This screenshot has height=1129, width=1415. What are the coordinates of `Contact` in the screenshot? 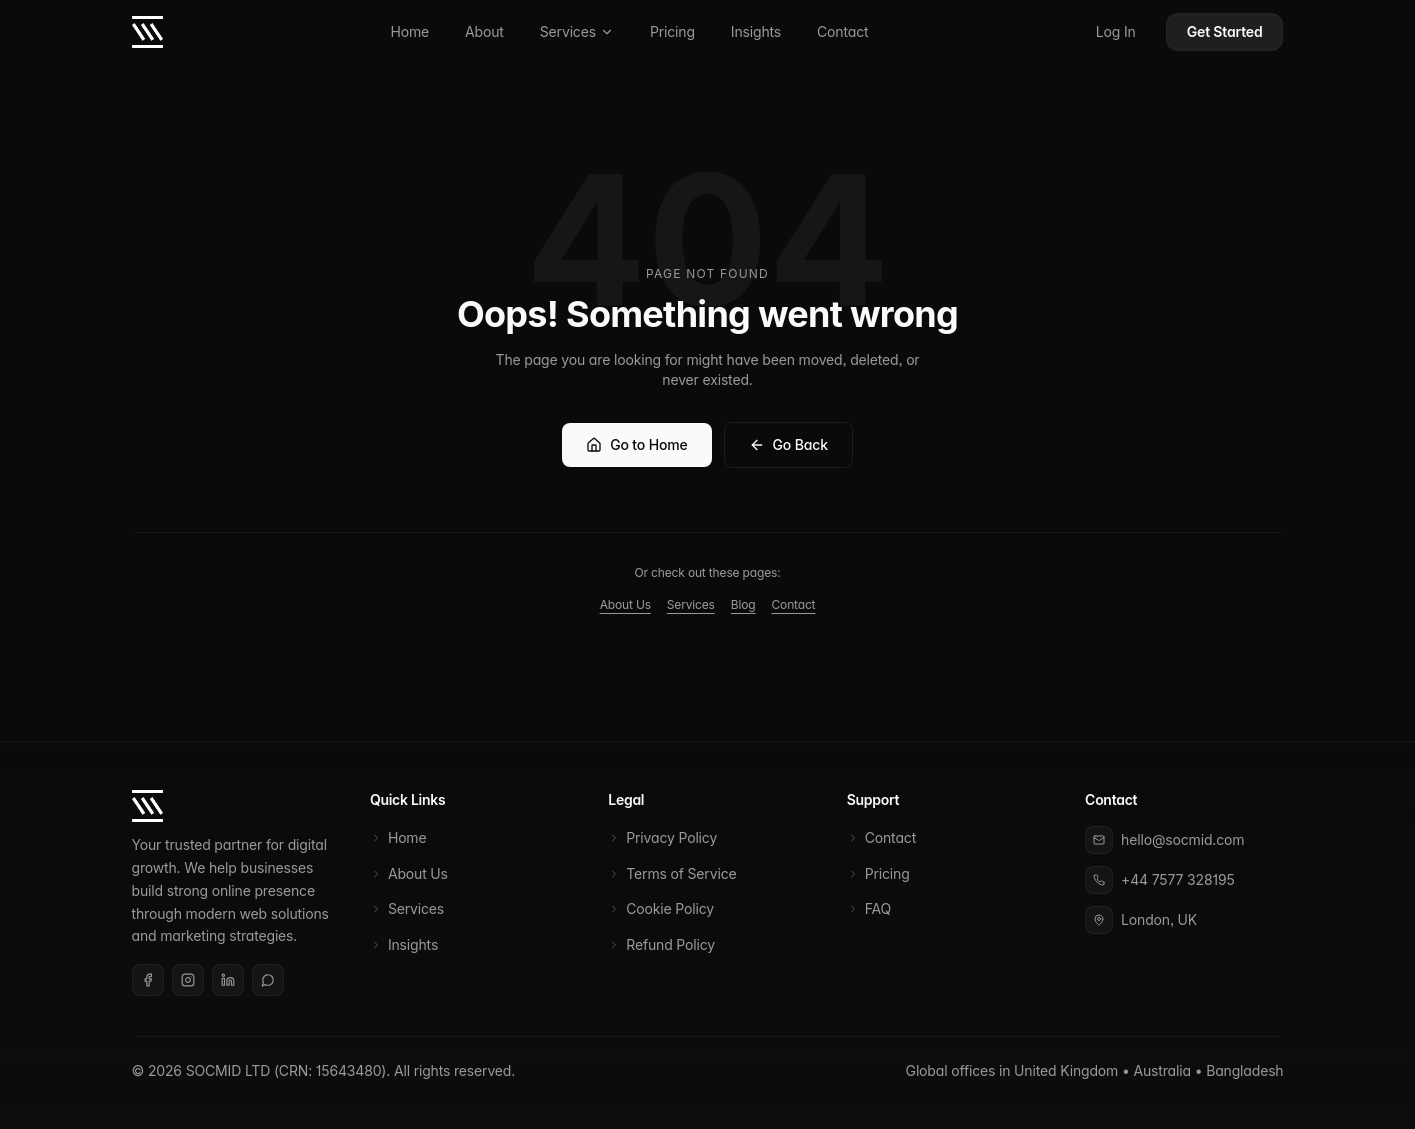 It's located at (842, 31).